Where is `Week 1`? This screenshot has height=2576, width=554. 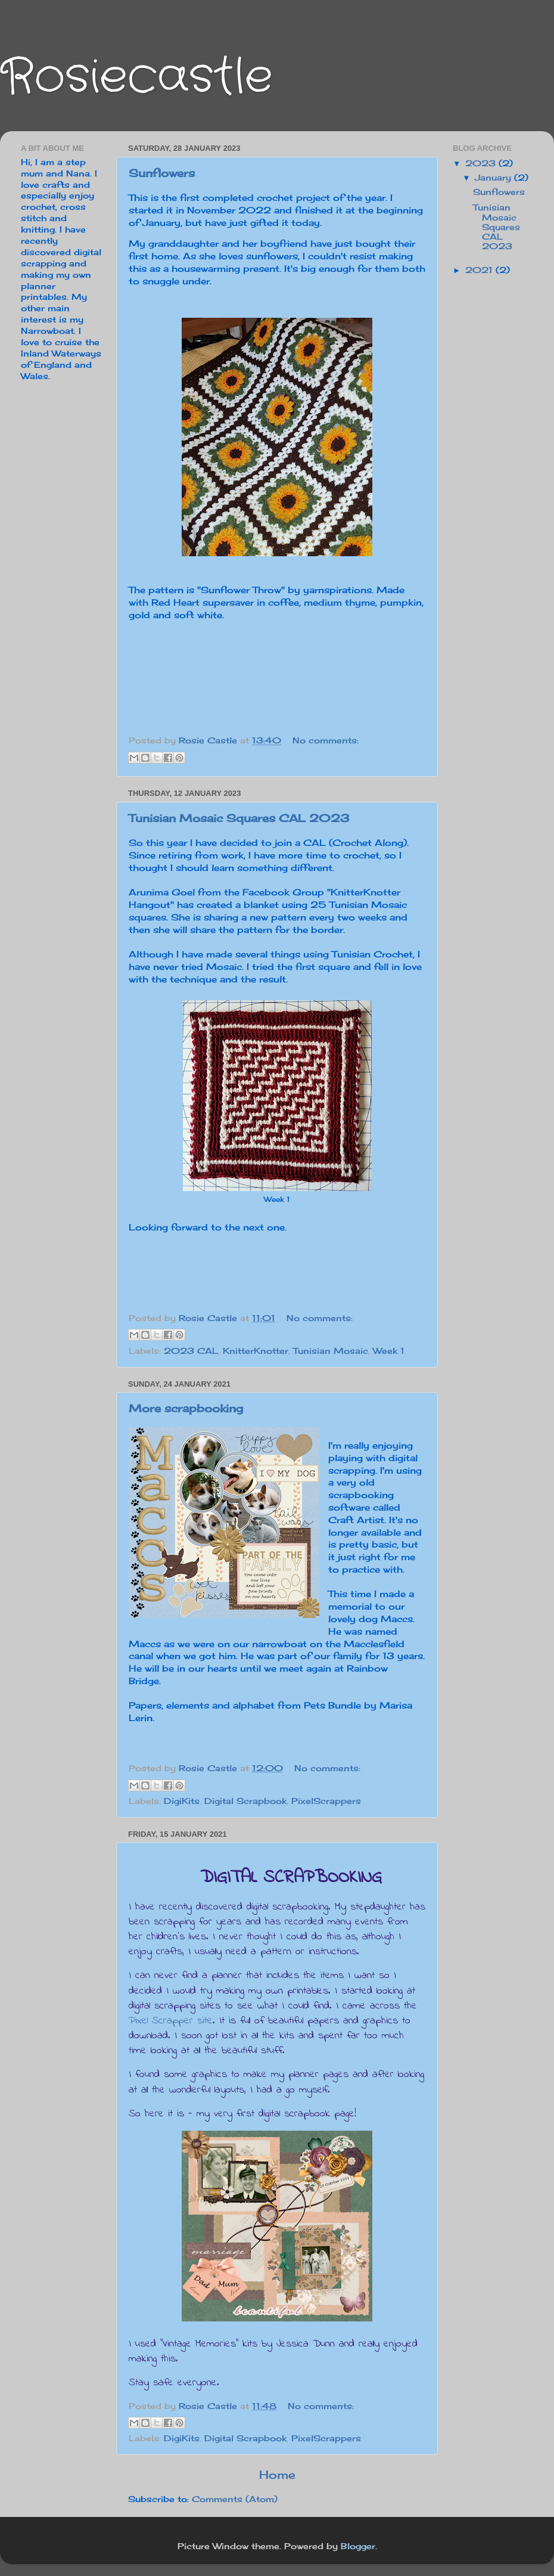 Week 1 is located at coordinates (388, 1351).